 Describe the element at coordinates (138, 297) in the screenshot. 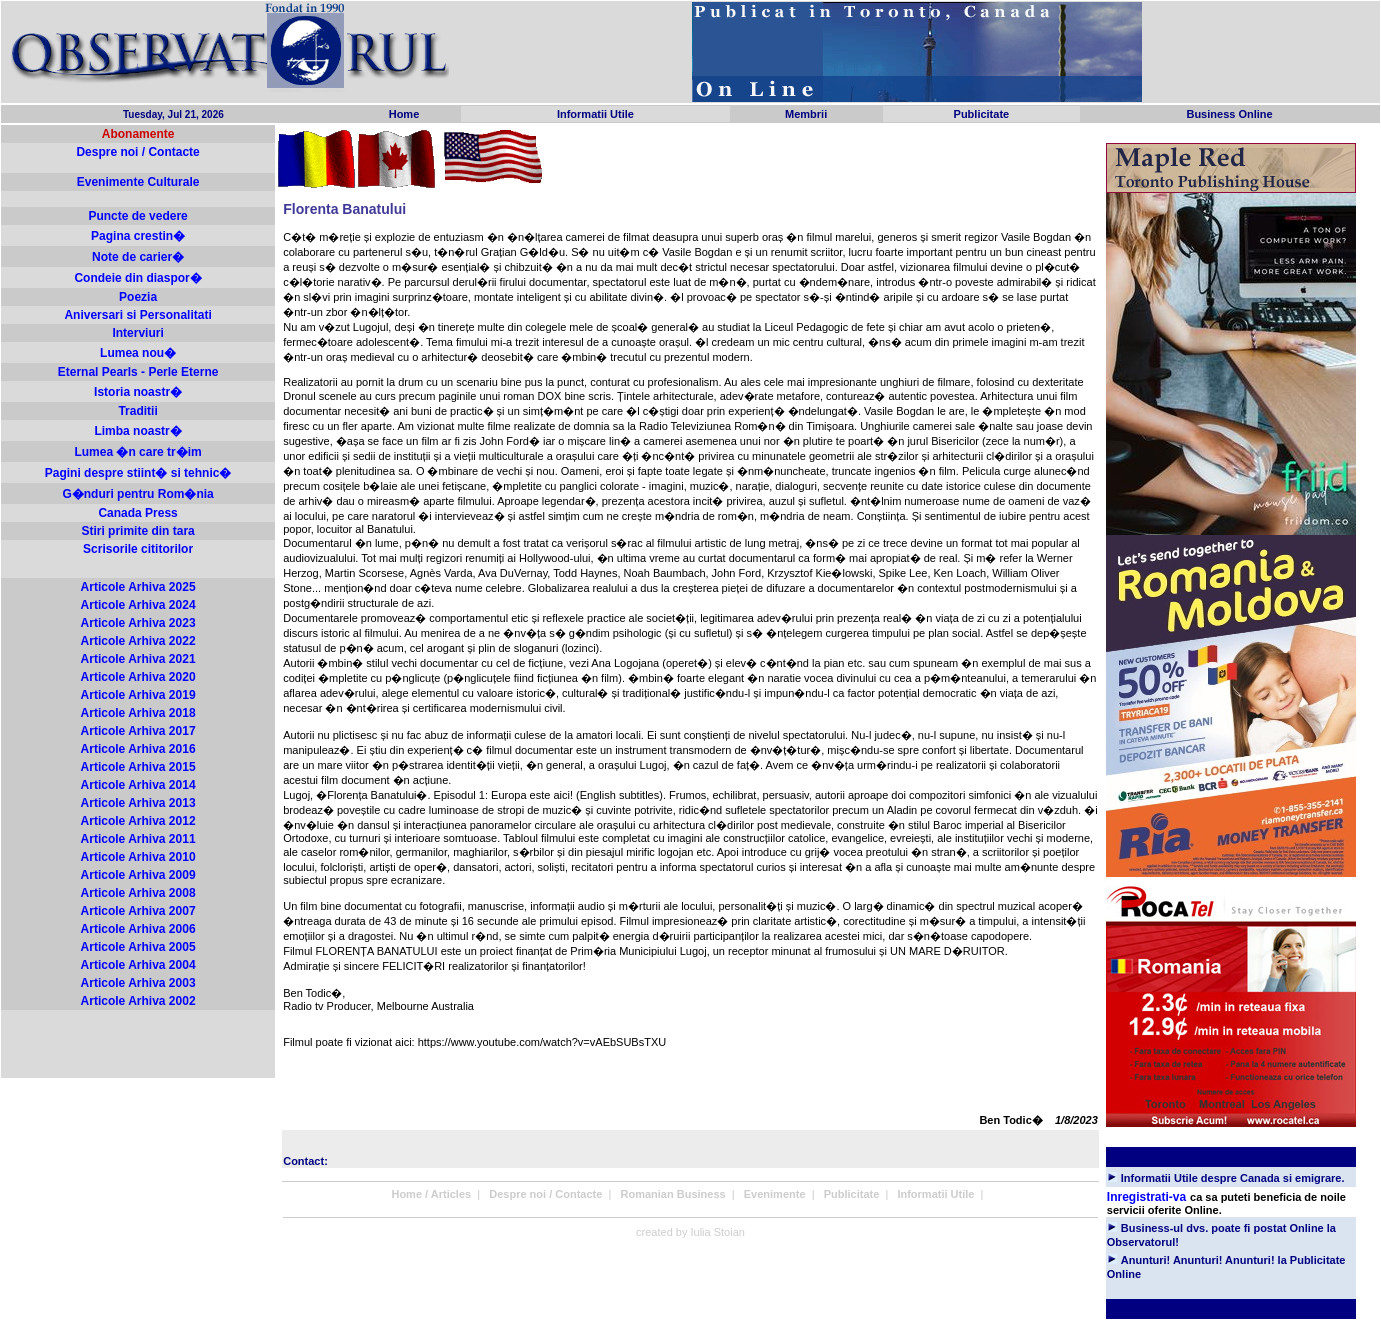

I see `Poezia` at that location.